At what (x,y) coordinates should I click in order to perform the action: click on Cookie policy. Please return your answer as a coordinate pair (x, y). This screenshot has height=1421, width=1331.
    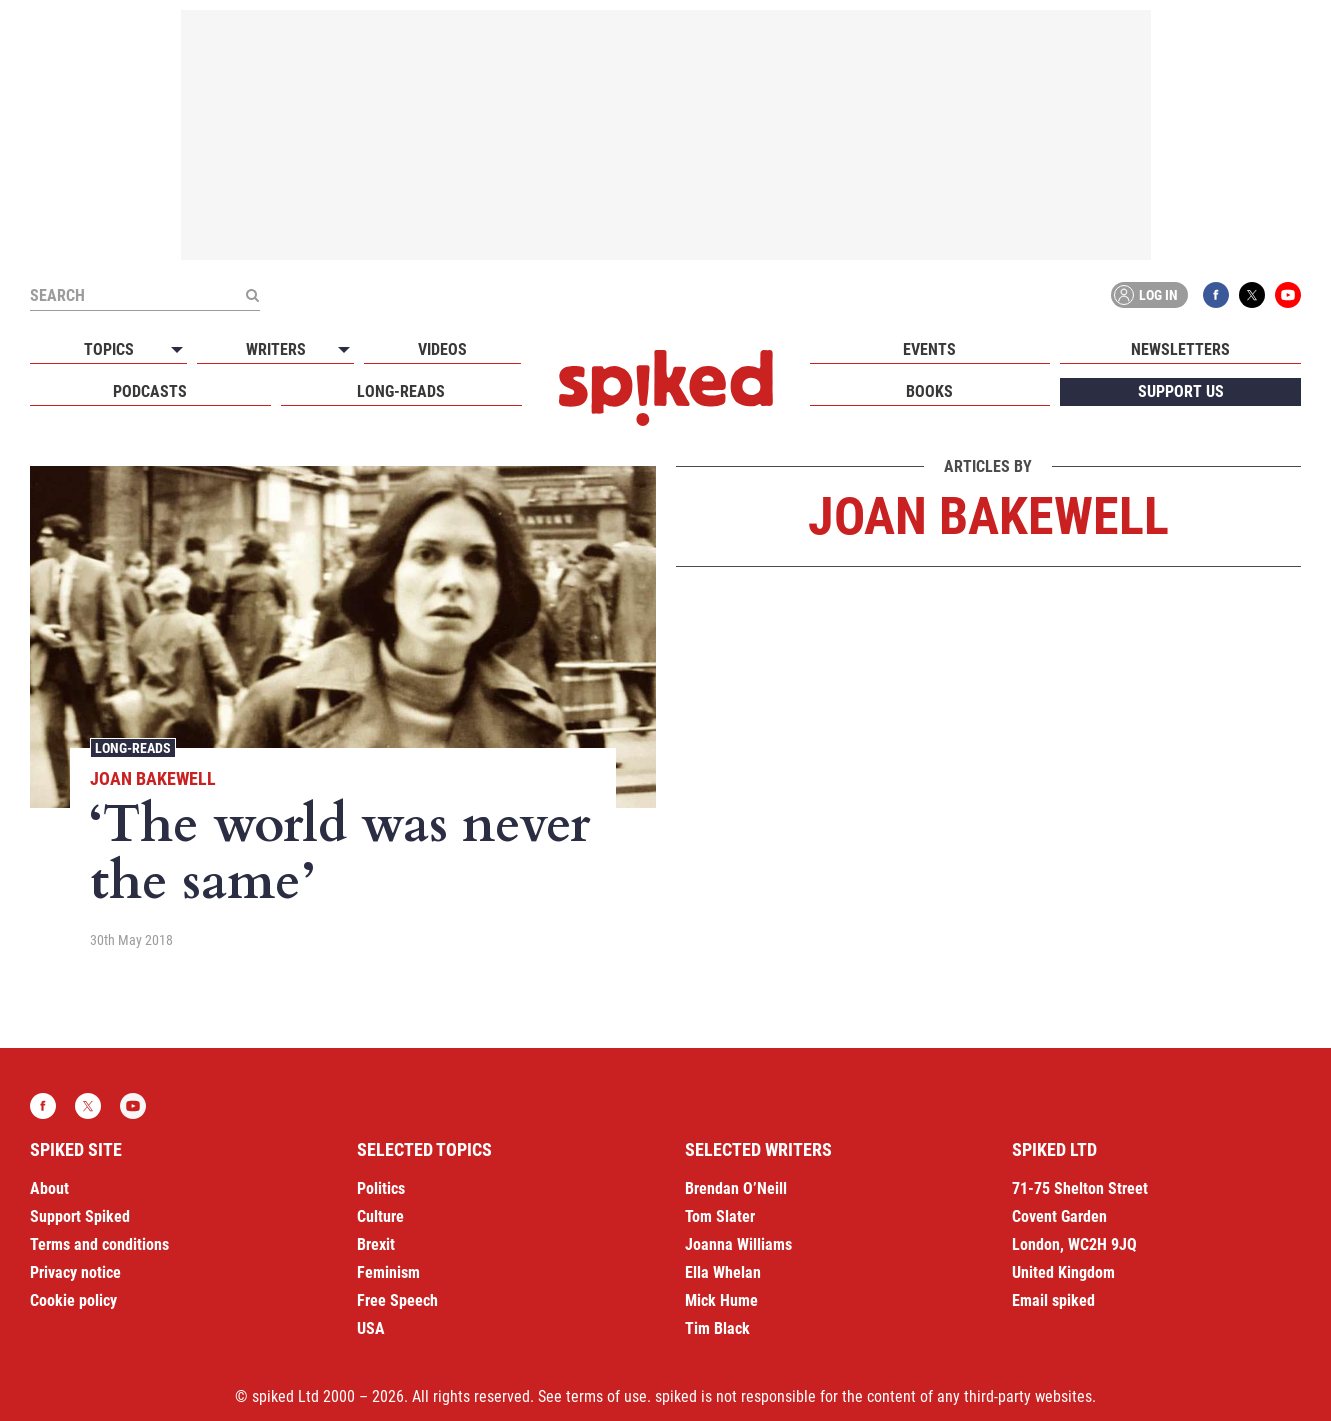
    Looking at the image, I should click on (73, 1300).